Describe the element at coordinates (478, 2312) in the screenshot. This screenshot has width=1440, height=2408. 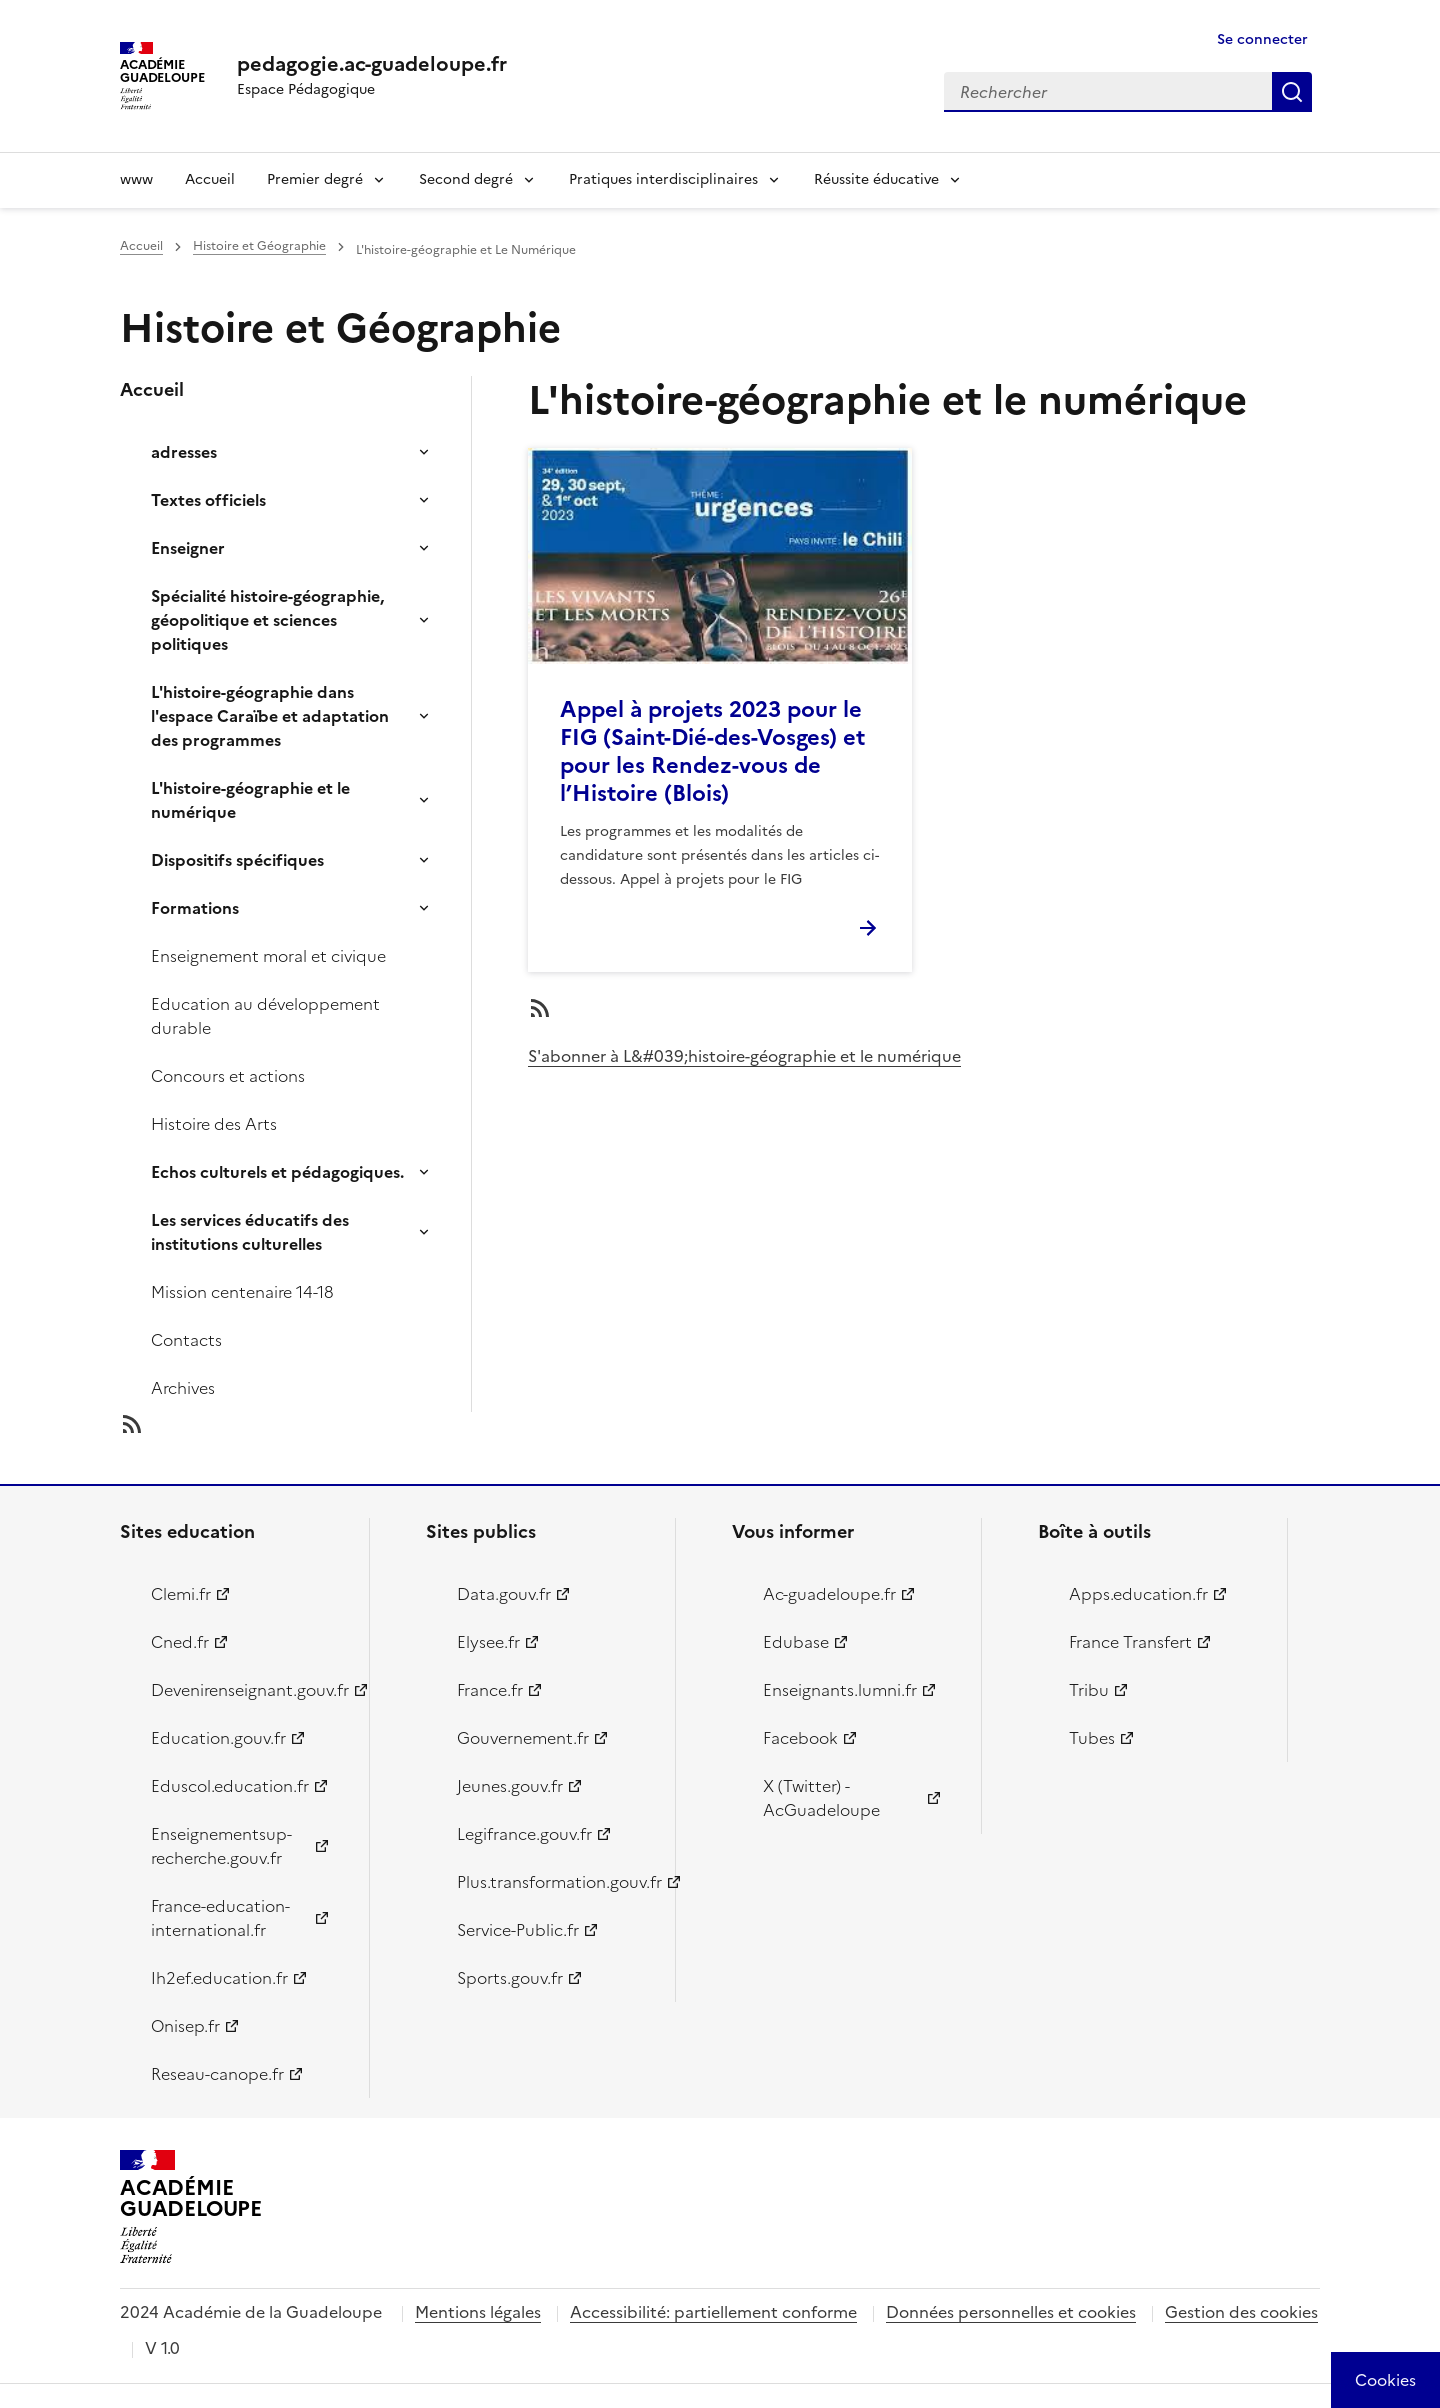
I see `Mentions légales` at that location.